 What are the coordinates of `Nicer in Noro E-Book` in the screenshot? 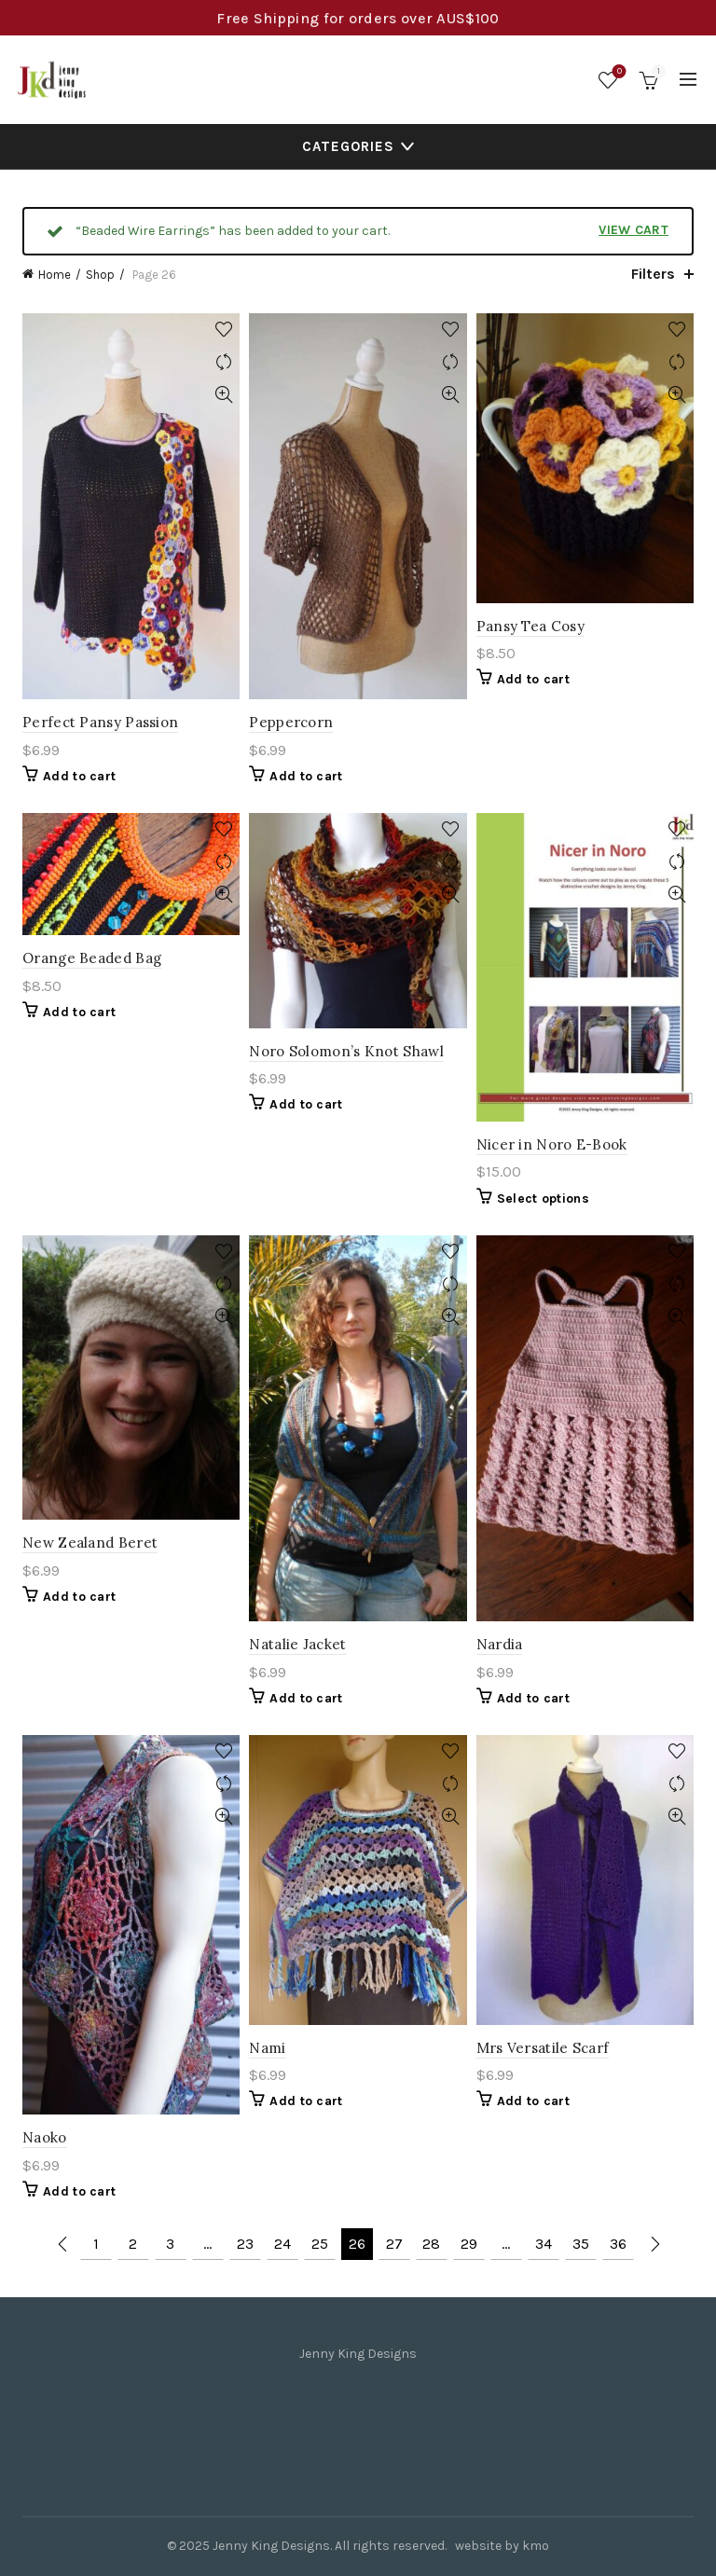 It's located at (551, 1144).